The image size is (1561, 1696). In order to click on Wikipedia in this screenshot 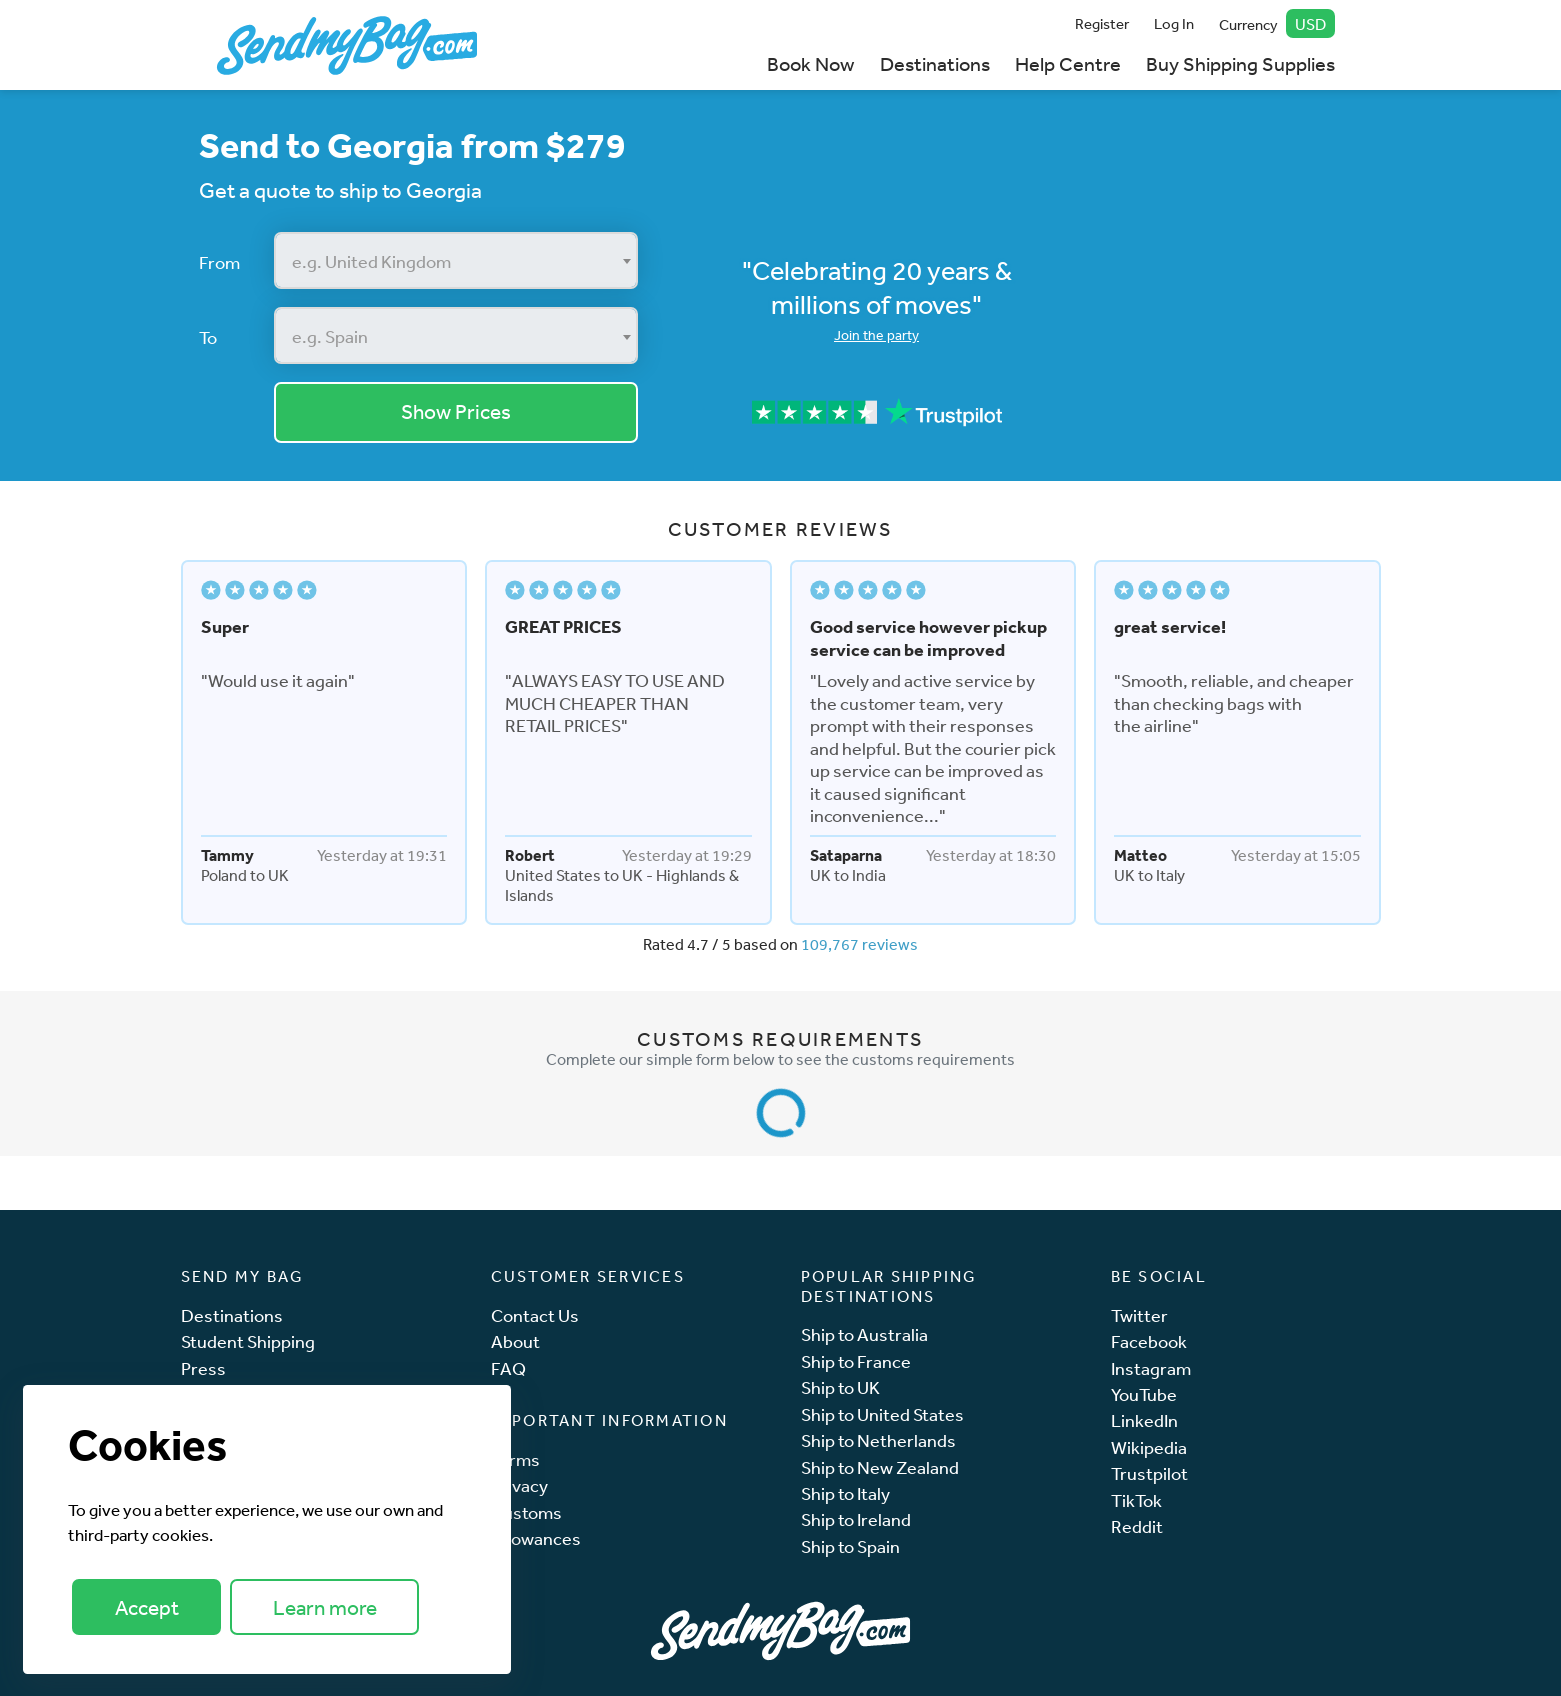, I will do `click(1149, 1447)`.